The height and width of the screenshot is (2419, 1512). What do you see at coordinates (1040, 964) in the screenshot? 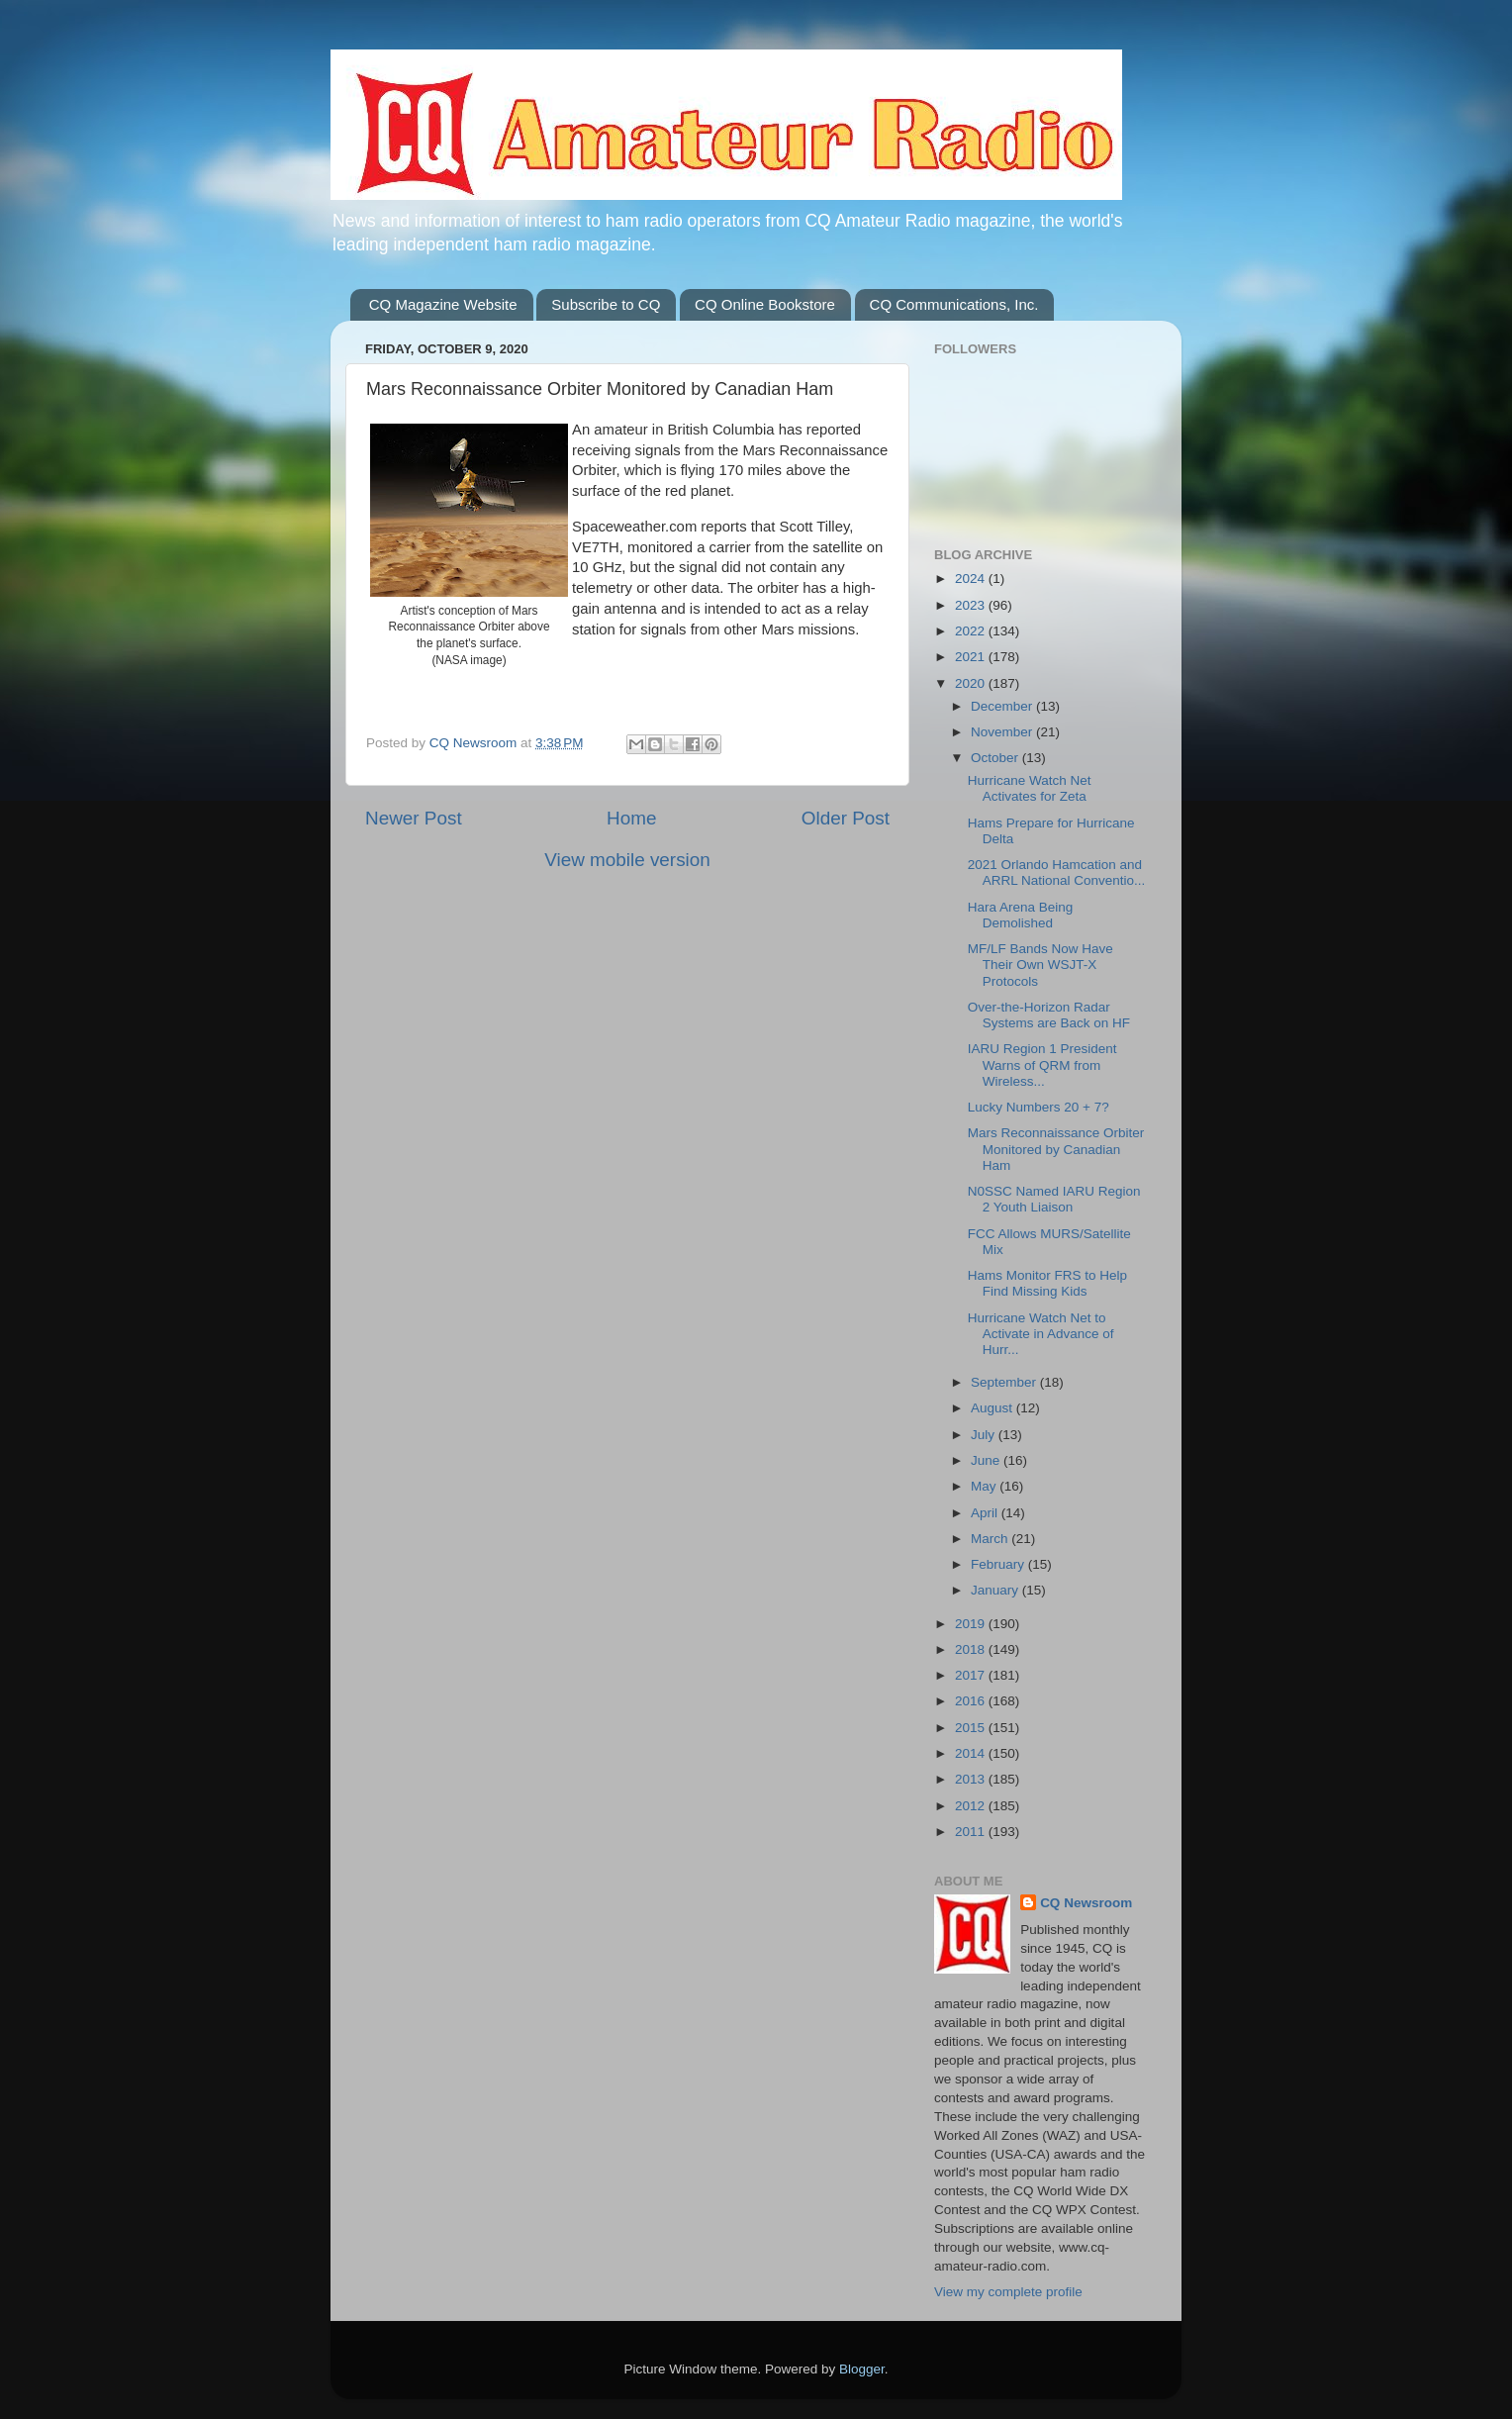
I see `MF/LF Bands Now Have Their Own WSJT-X Protocols` at bounding box center [1040, 964].